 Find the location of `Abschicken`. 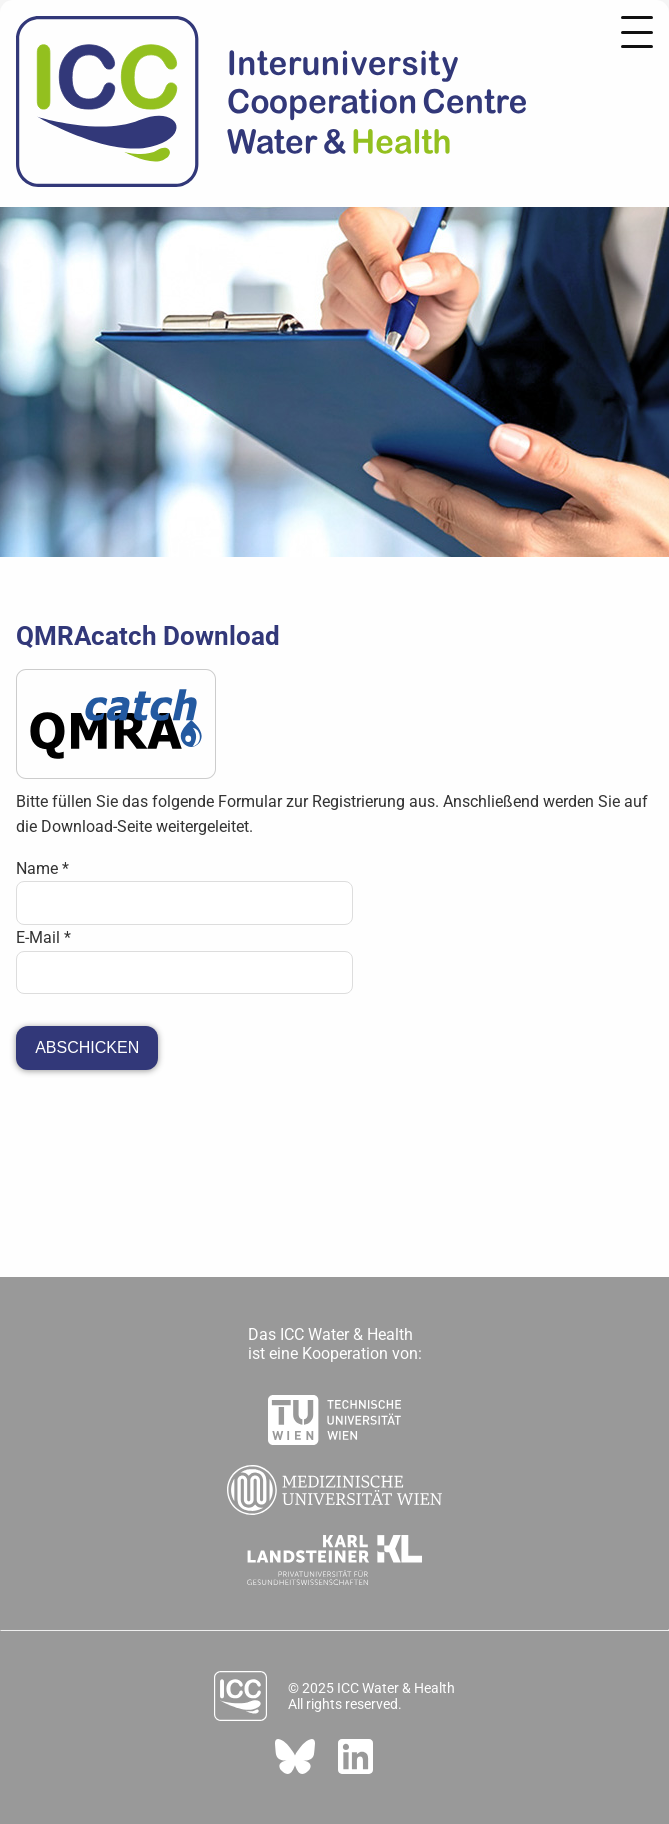

Abschicken is located at coordinates (87, 1047).